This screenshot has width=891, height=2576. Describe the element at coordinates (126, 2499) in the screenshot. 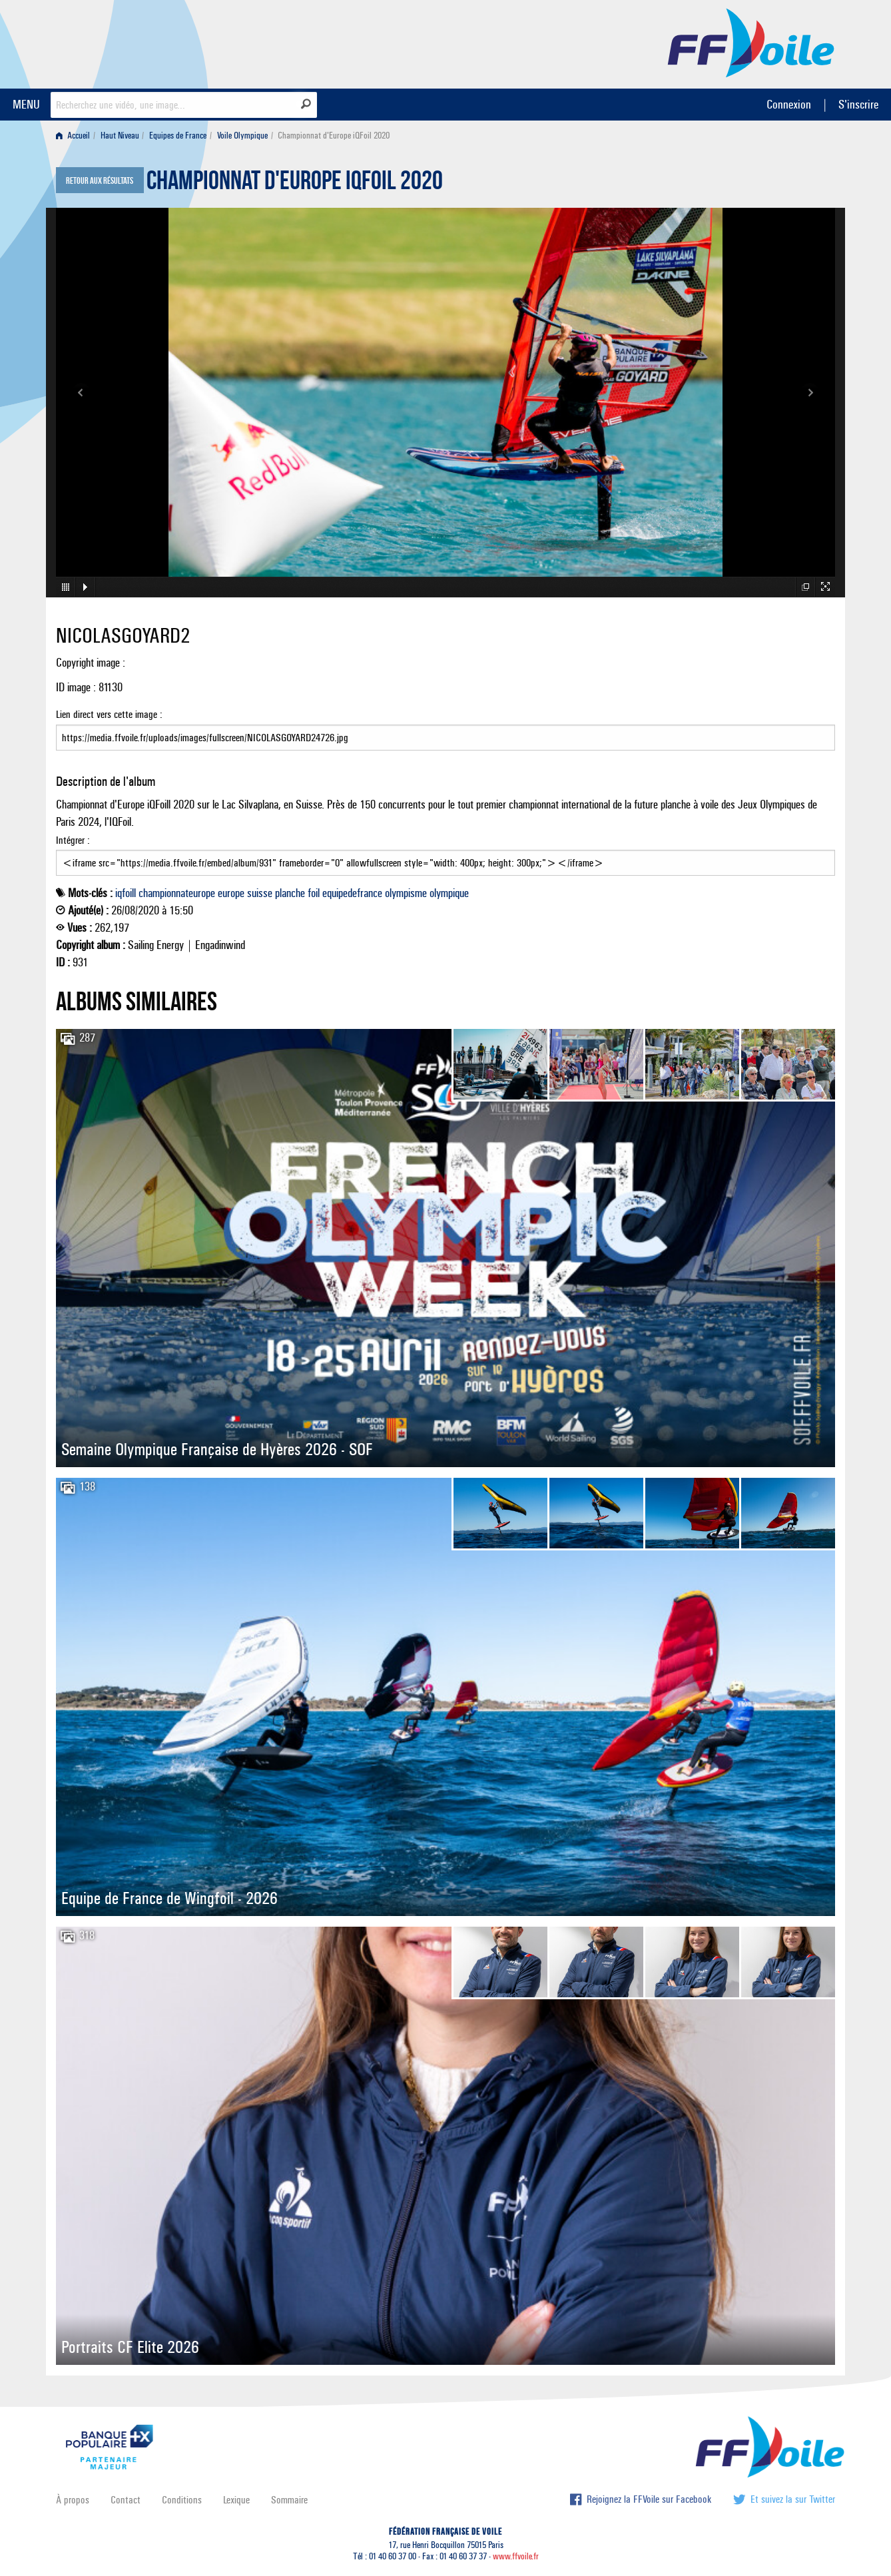

I see `Contact` at that location.